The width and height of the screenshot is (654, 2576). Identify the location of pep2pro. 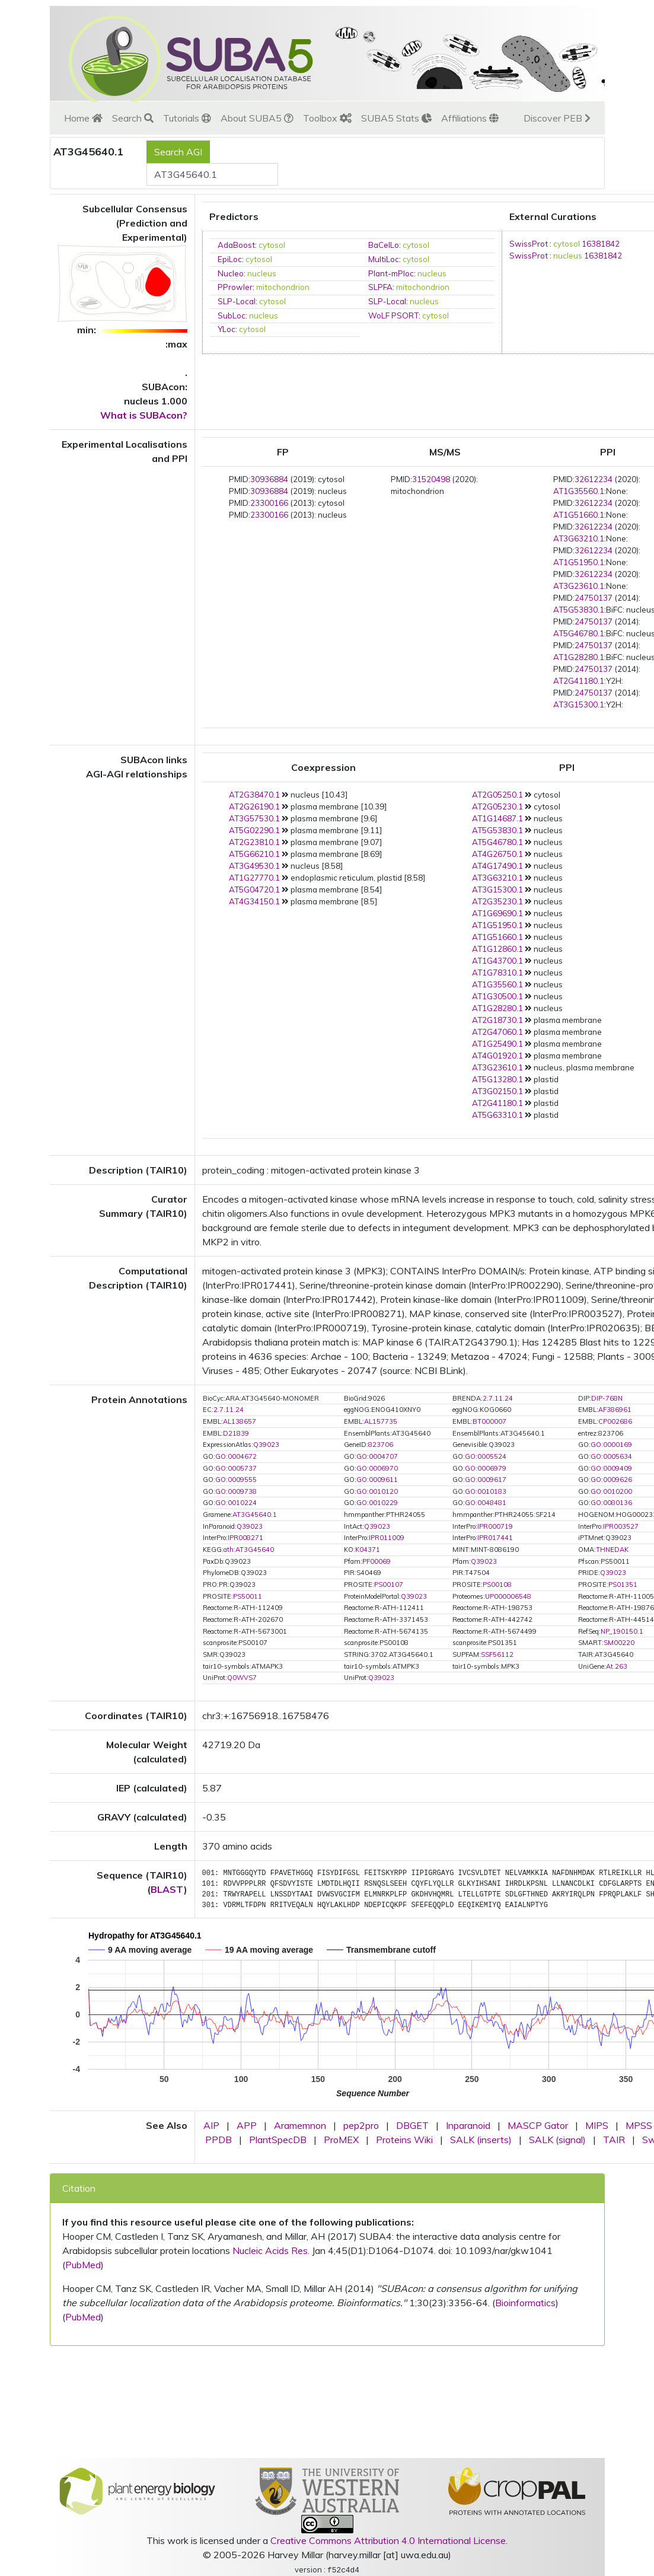
(361, 2125).